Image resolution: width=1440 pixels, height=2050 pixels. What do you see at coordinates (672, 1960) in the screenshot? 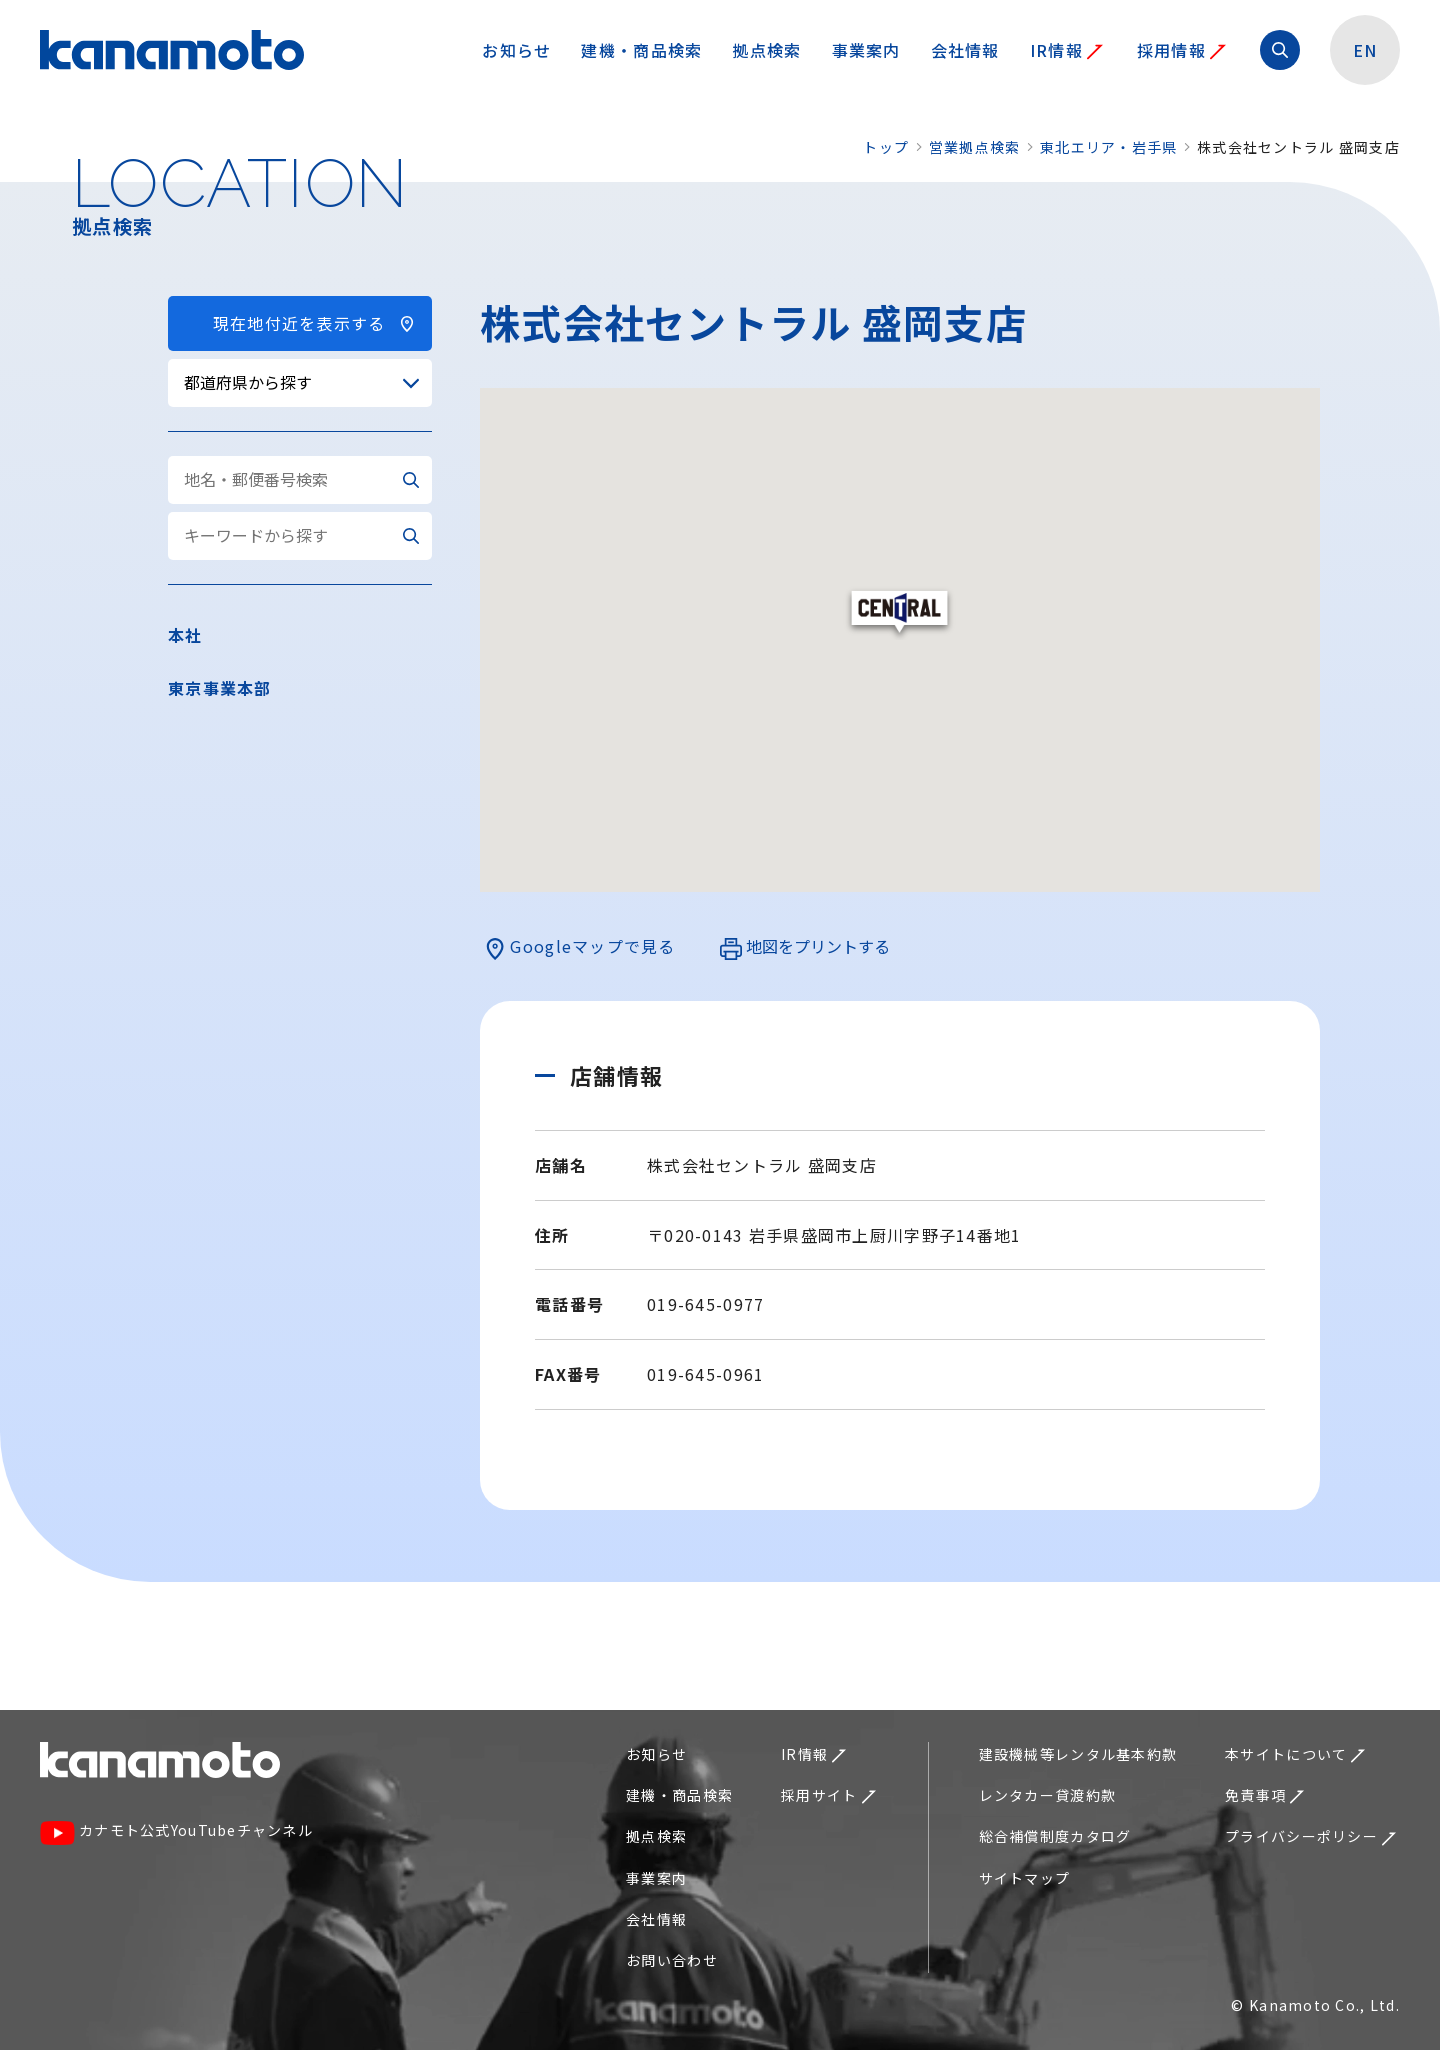
I see `お問い合わせ` at bounding box center [672, 1960].